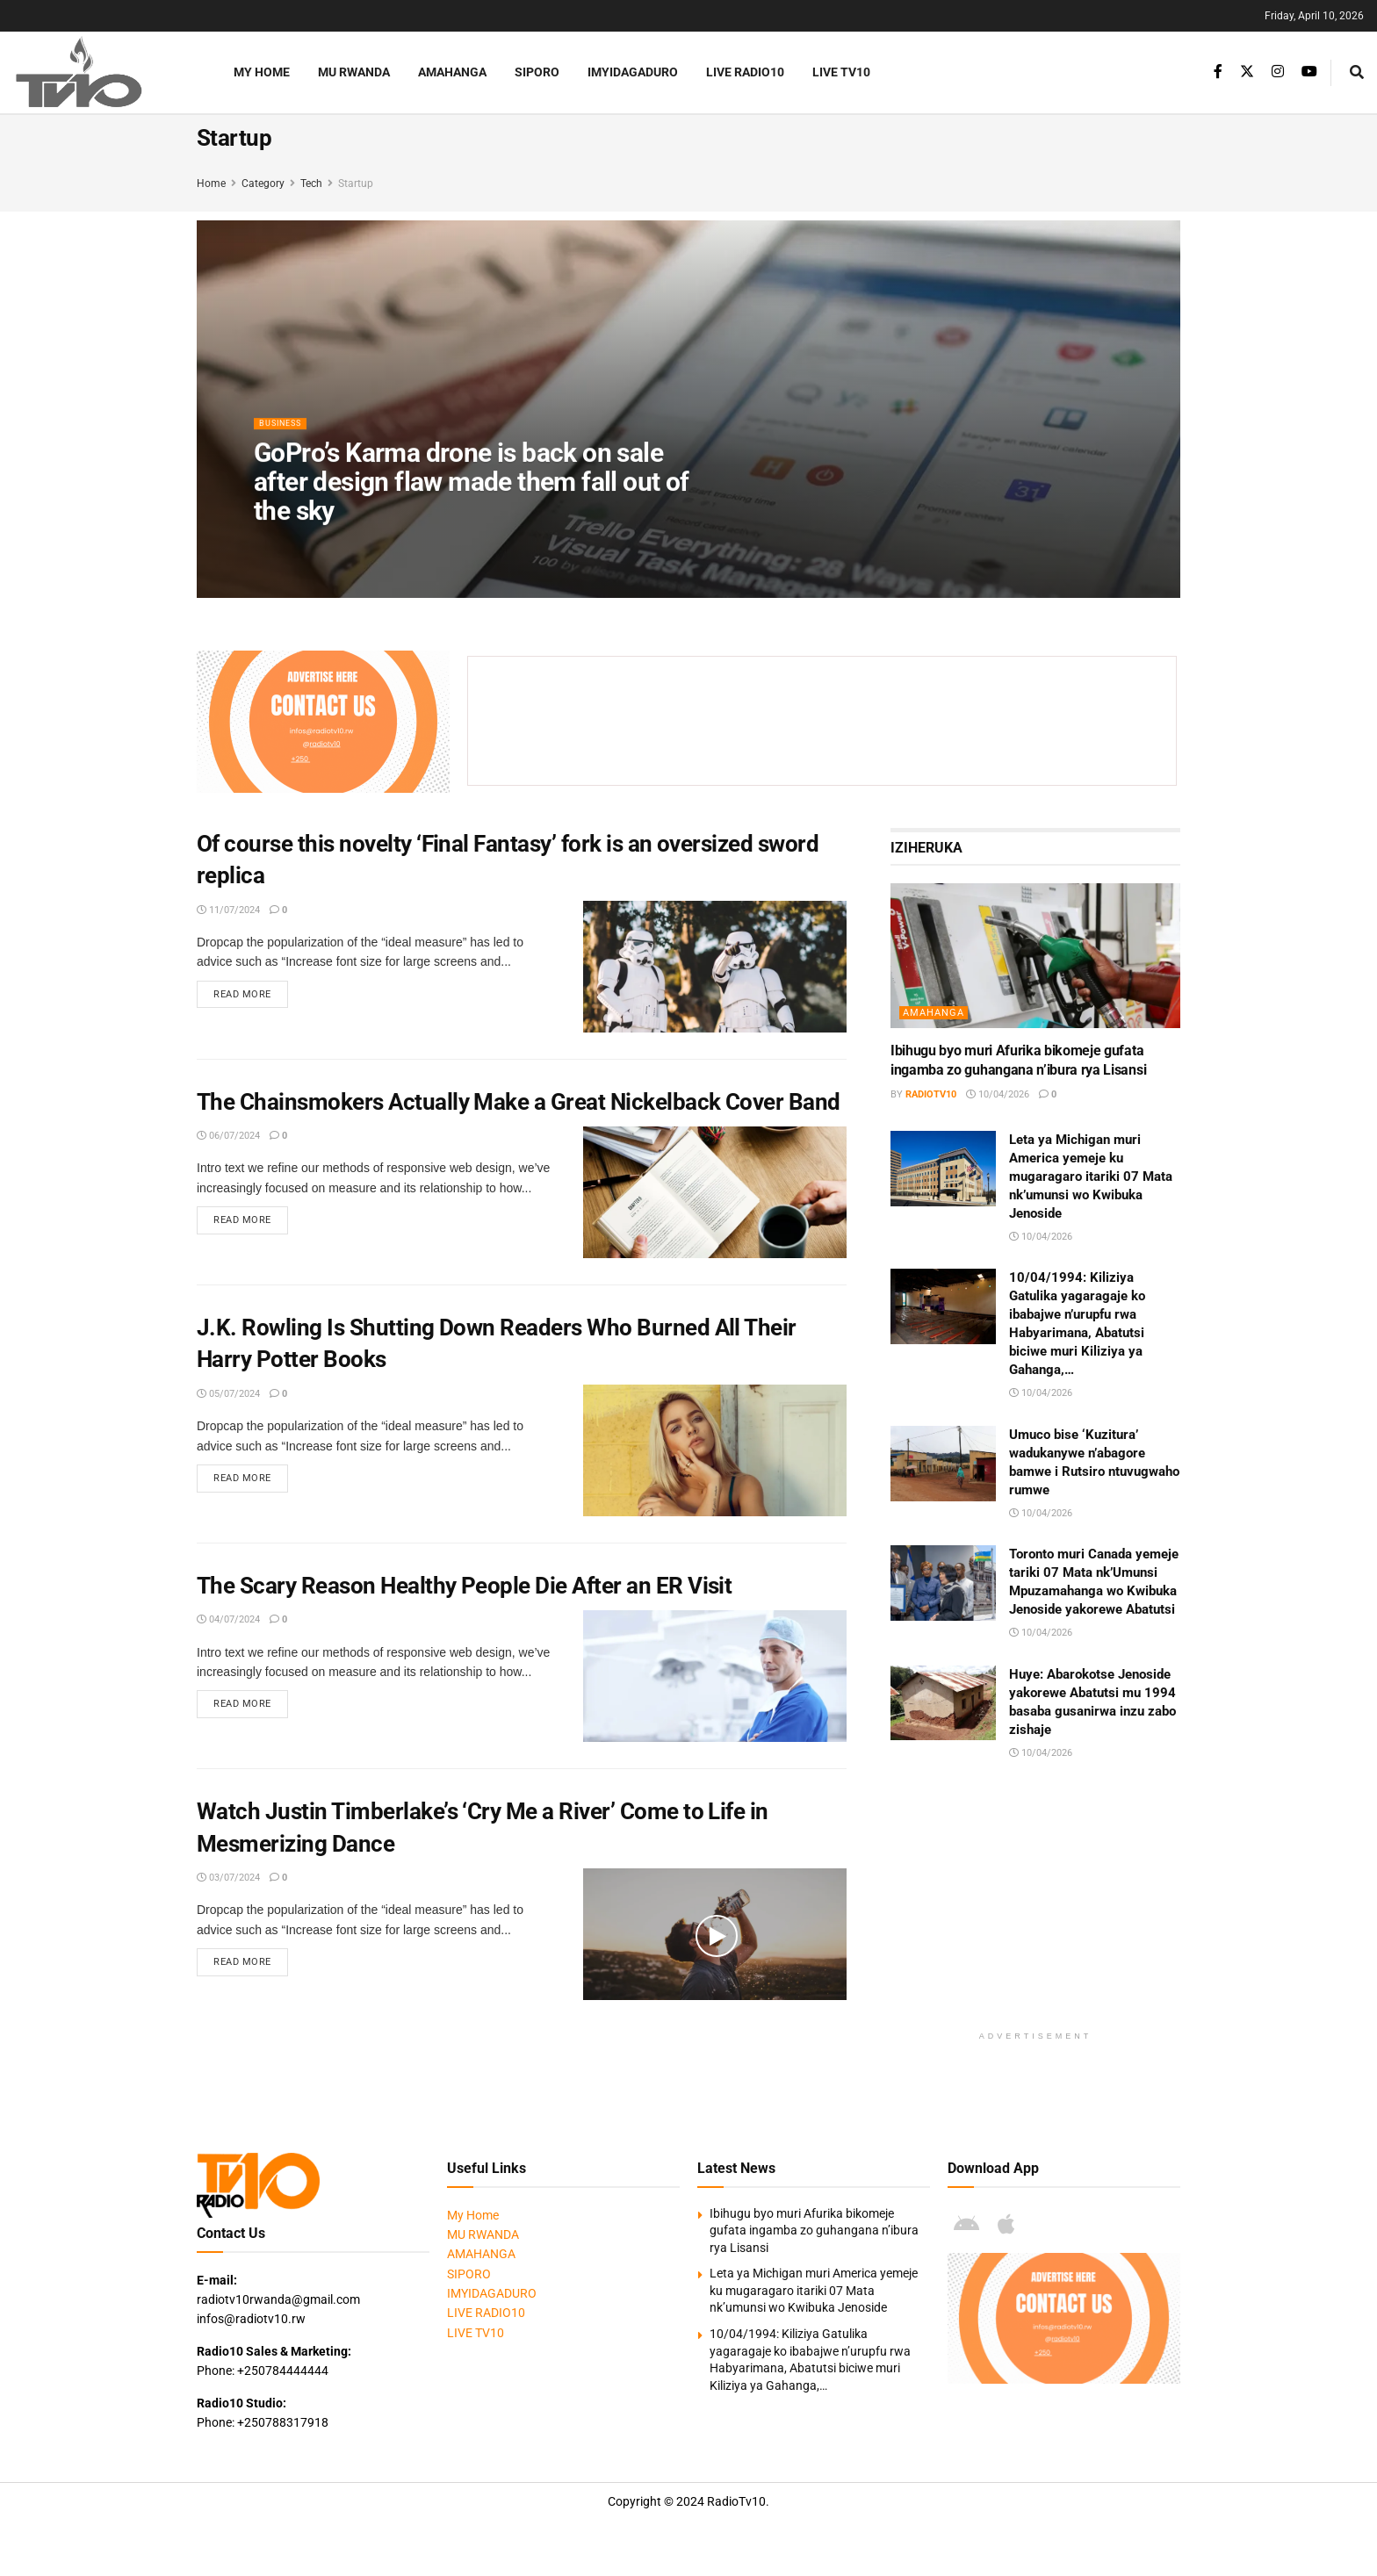  I want to click on Read more, so click(250, 994).